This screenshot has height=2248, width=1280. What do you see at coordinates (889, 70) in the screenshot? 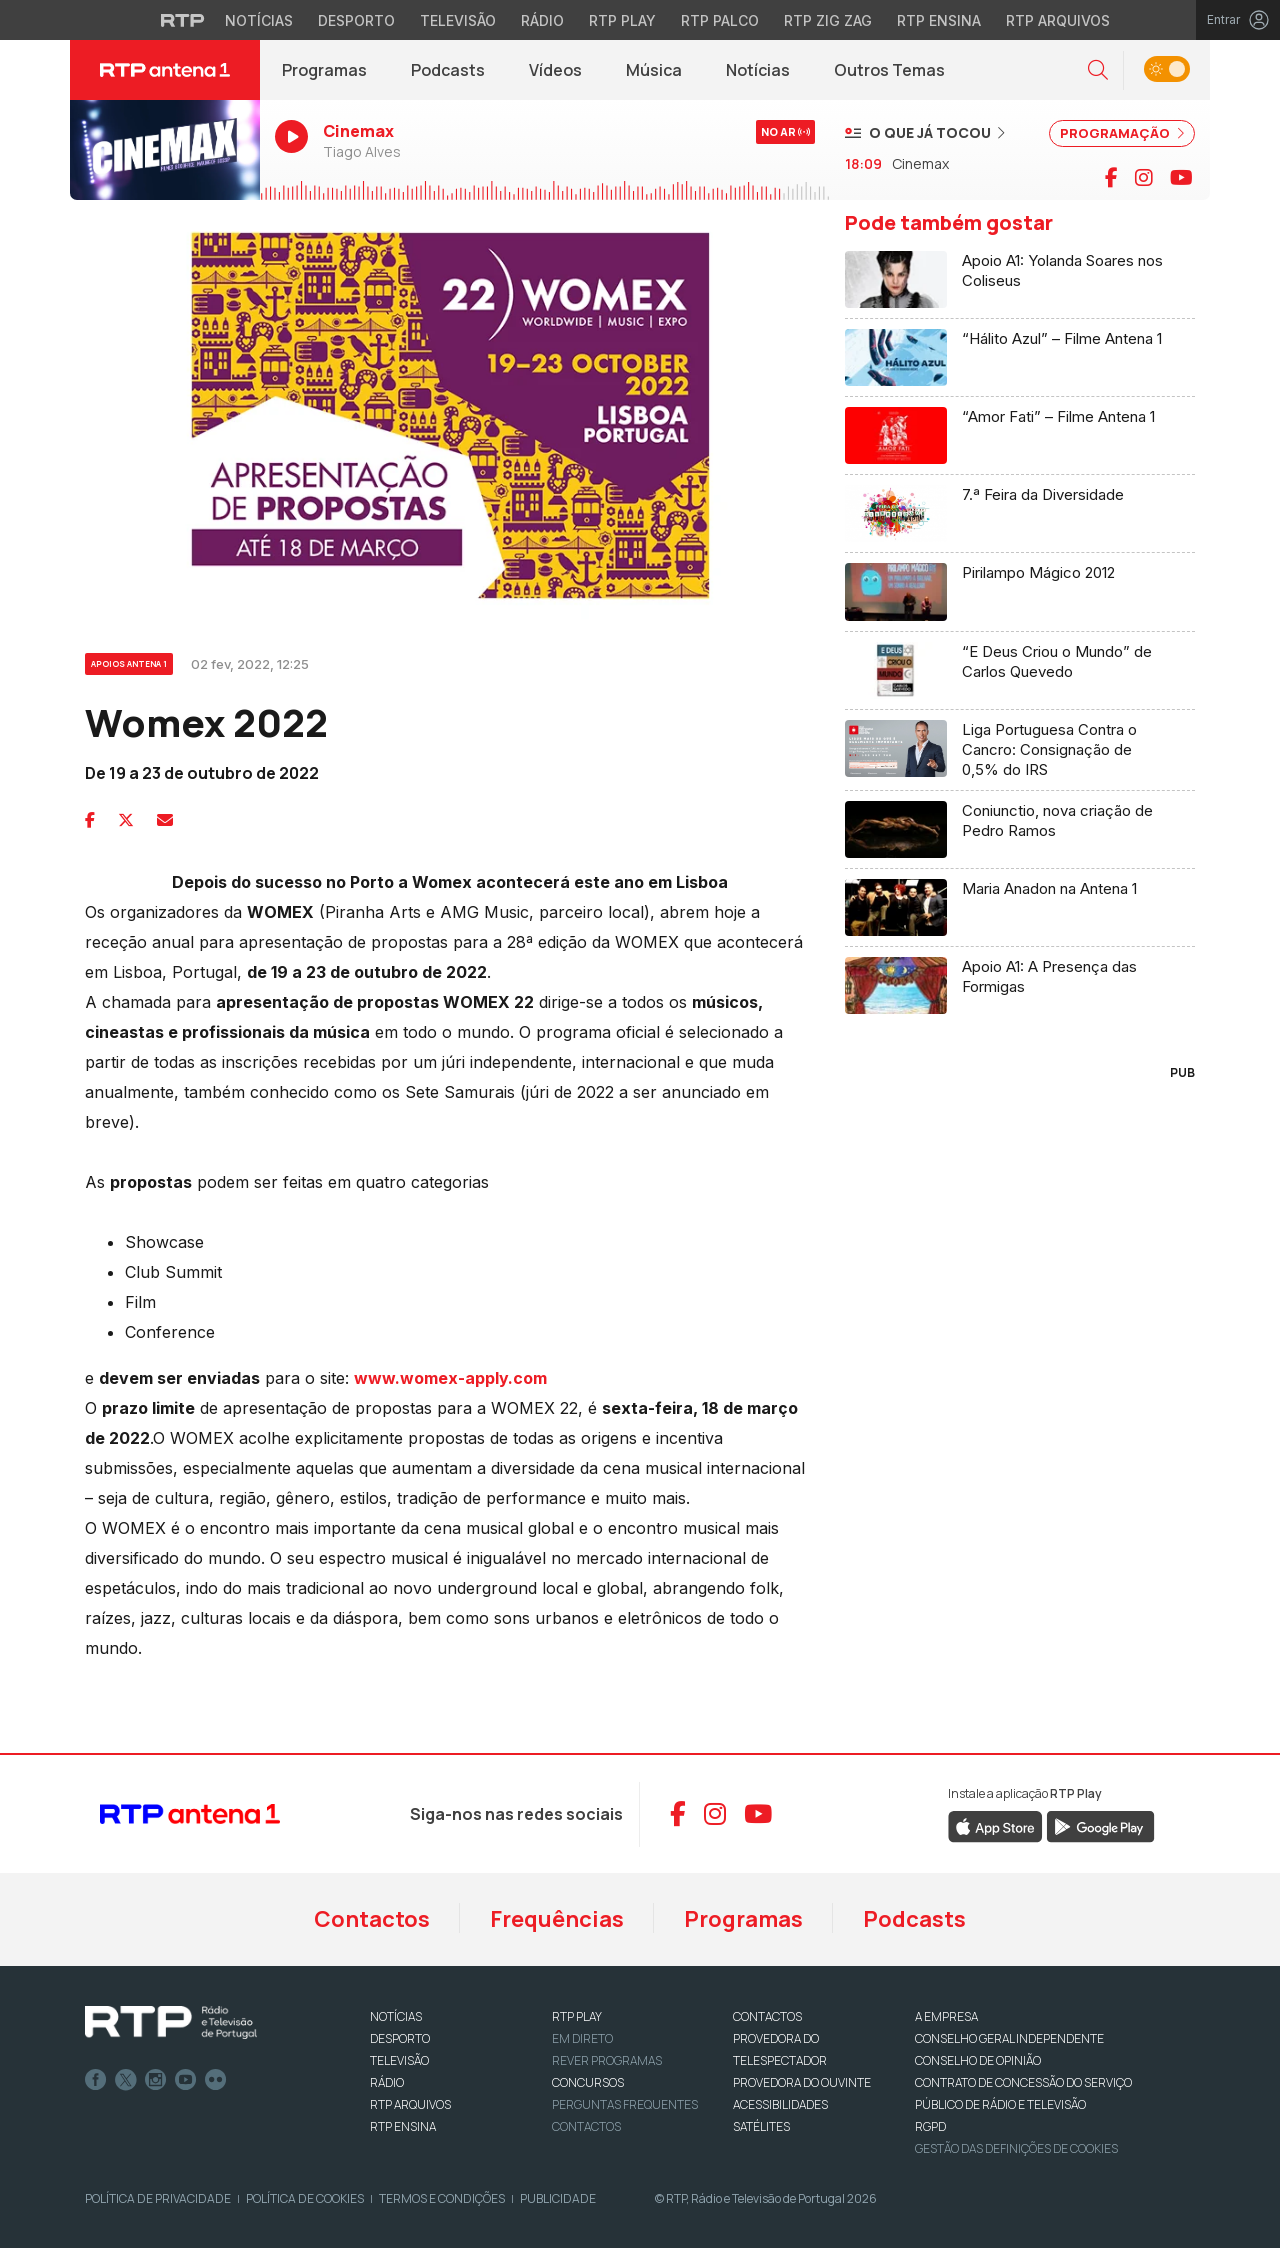
I see `Outros Temas` at bounding box center [889, 70].